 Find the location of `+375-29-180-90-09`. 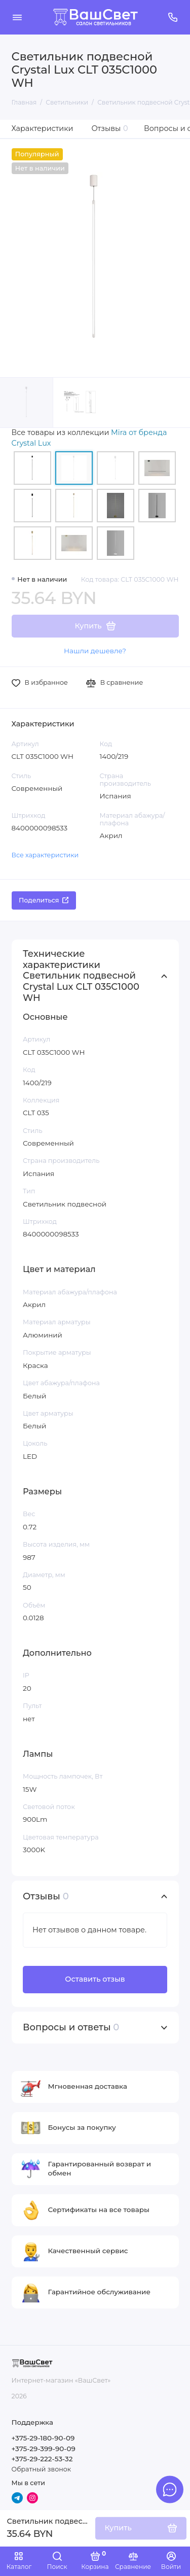

+375-29-180-90-09 is located at coordinates (43, 2438).